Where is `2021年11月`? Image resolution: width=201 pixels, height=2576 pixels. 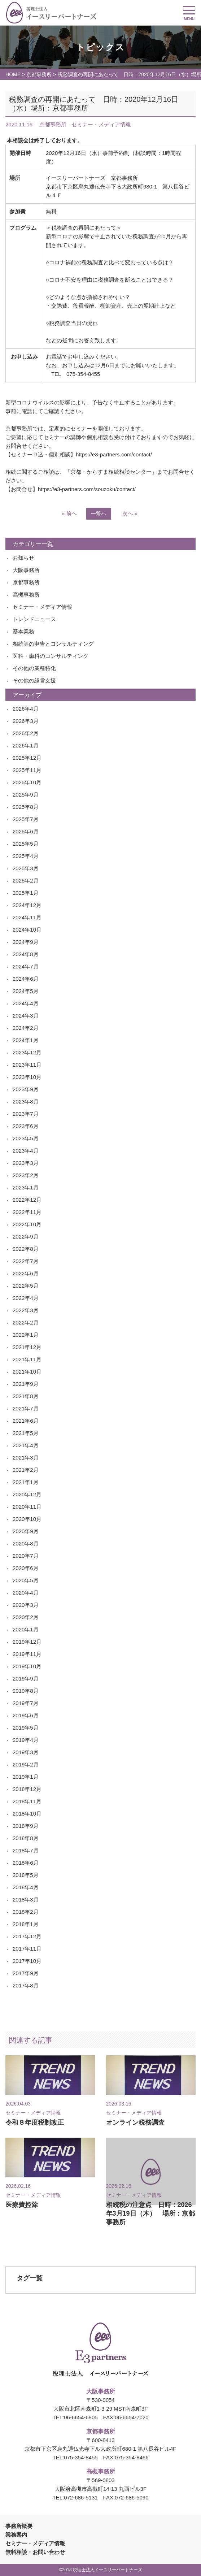
2021年11月 is located at coordinates (27, 1359).